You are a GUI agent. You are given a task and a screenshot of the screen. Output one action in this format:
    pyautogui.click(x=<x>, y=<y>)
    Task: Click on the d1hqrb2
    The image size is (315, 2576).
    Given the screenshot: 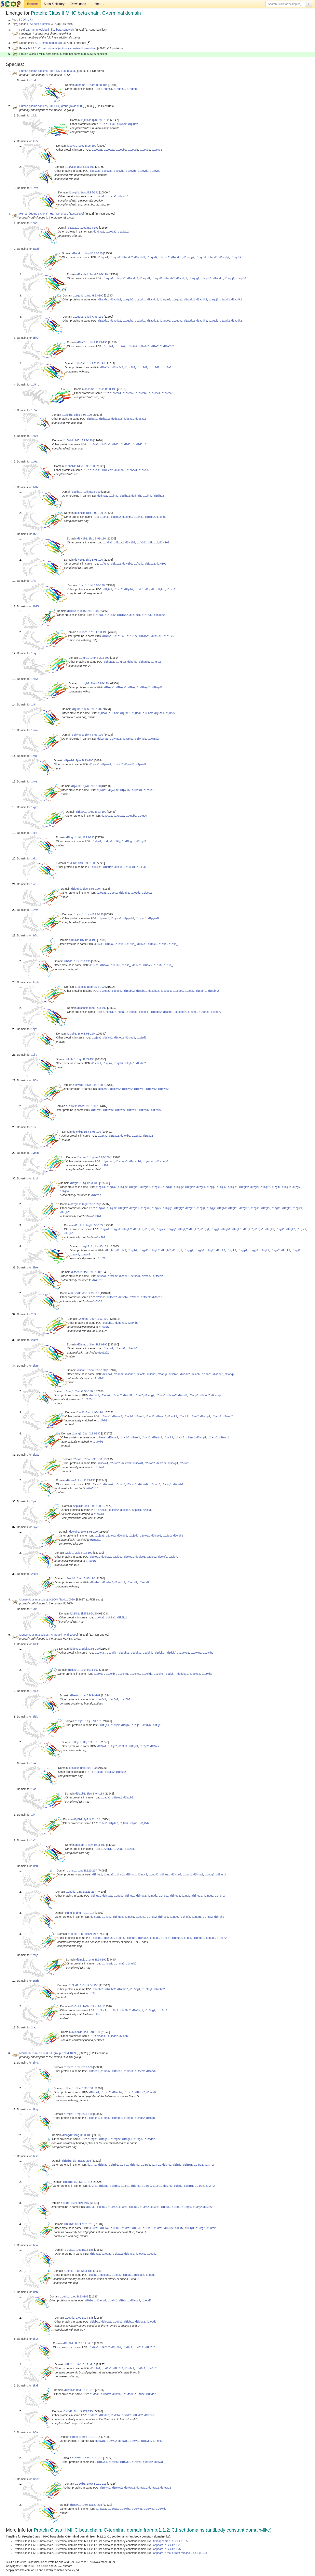 What is the action you would take?
    pyautogui.click(x=132, y=661)
    